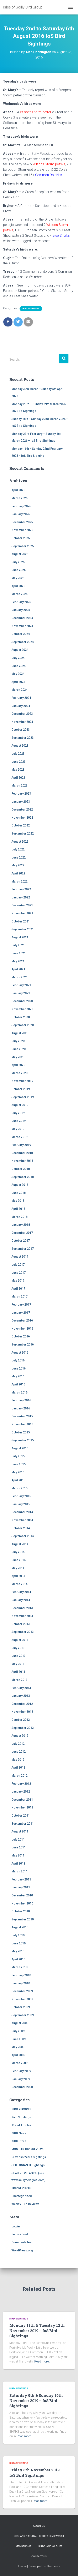  I want to click on February 2019, so click(21, 1144).